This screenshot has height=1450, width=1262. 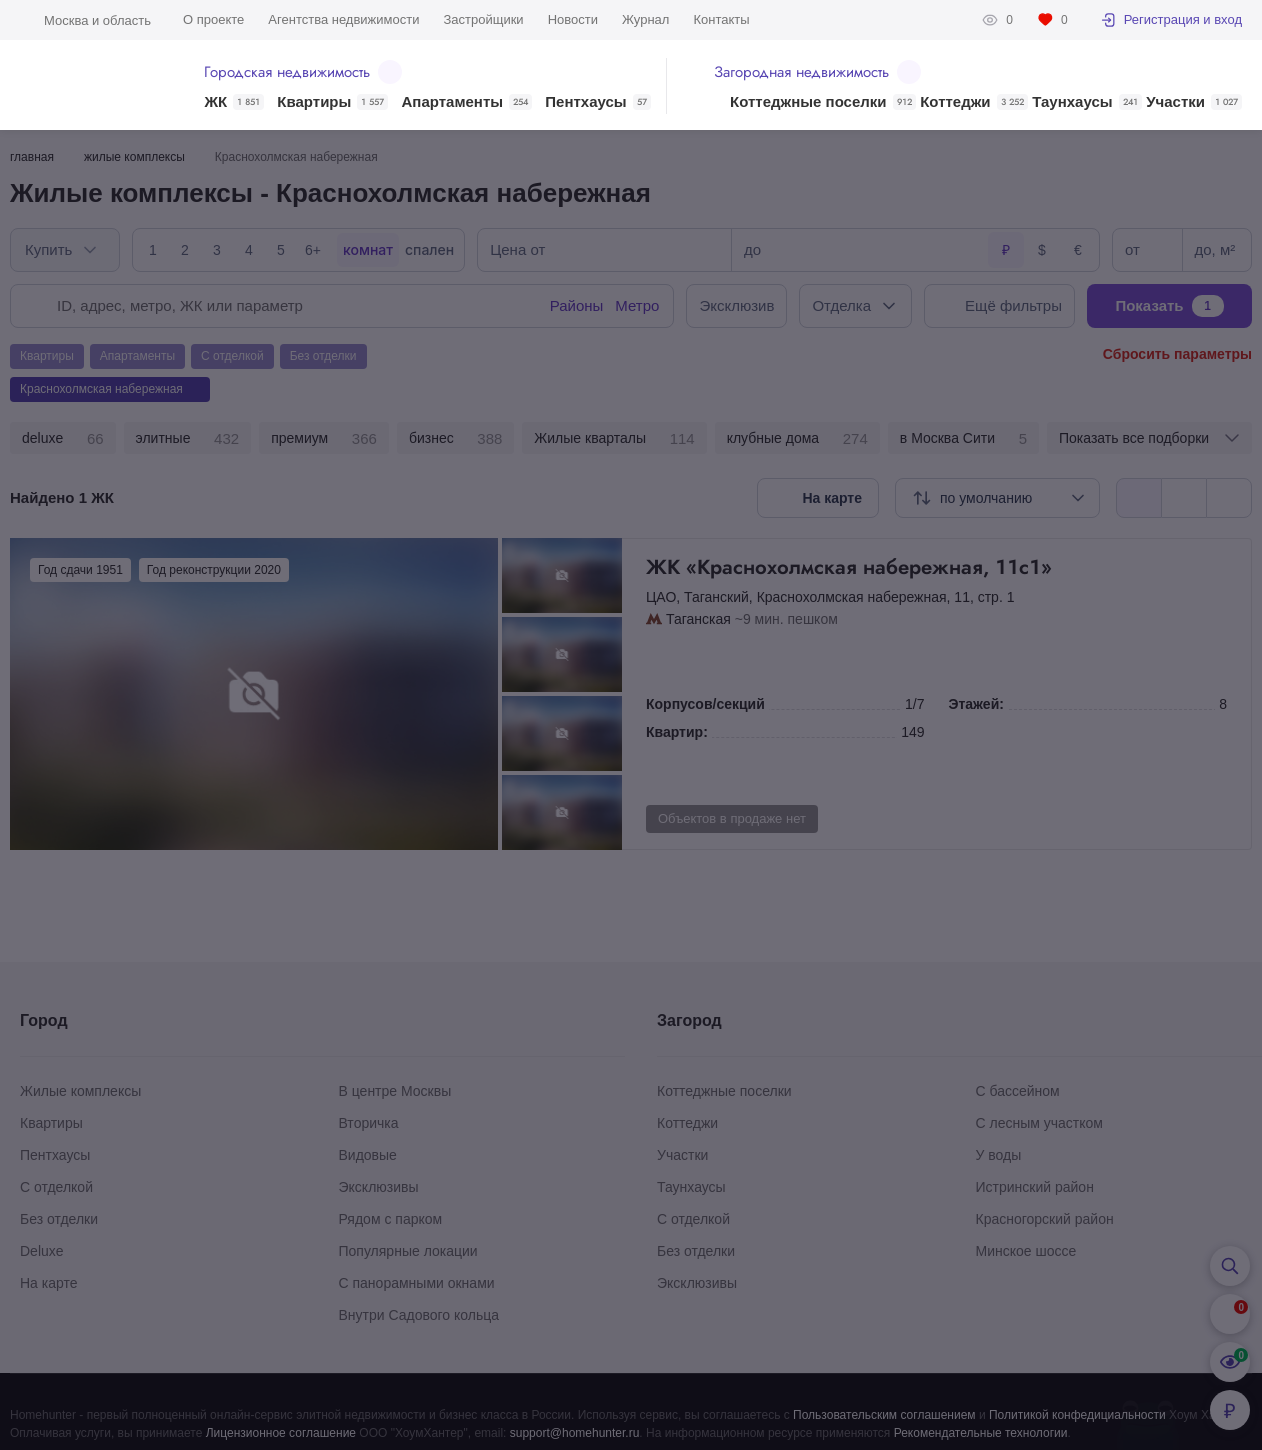 I want to click on Политикой конфедициальности, so click(x=1077, y=1415).